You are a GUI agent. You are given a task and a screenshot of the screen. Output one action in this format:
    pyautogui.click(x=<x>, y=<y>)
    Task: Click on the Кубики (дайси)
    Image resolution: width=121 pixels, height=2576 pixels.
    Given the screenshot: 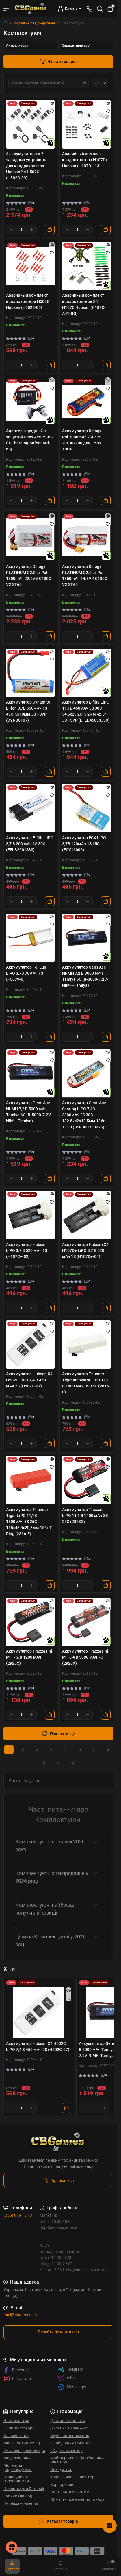 What is the action you would take?
    pyautogui.click(x=17, y=2496)
    